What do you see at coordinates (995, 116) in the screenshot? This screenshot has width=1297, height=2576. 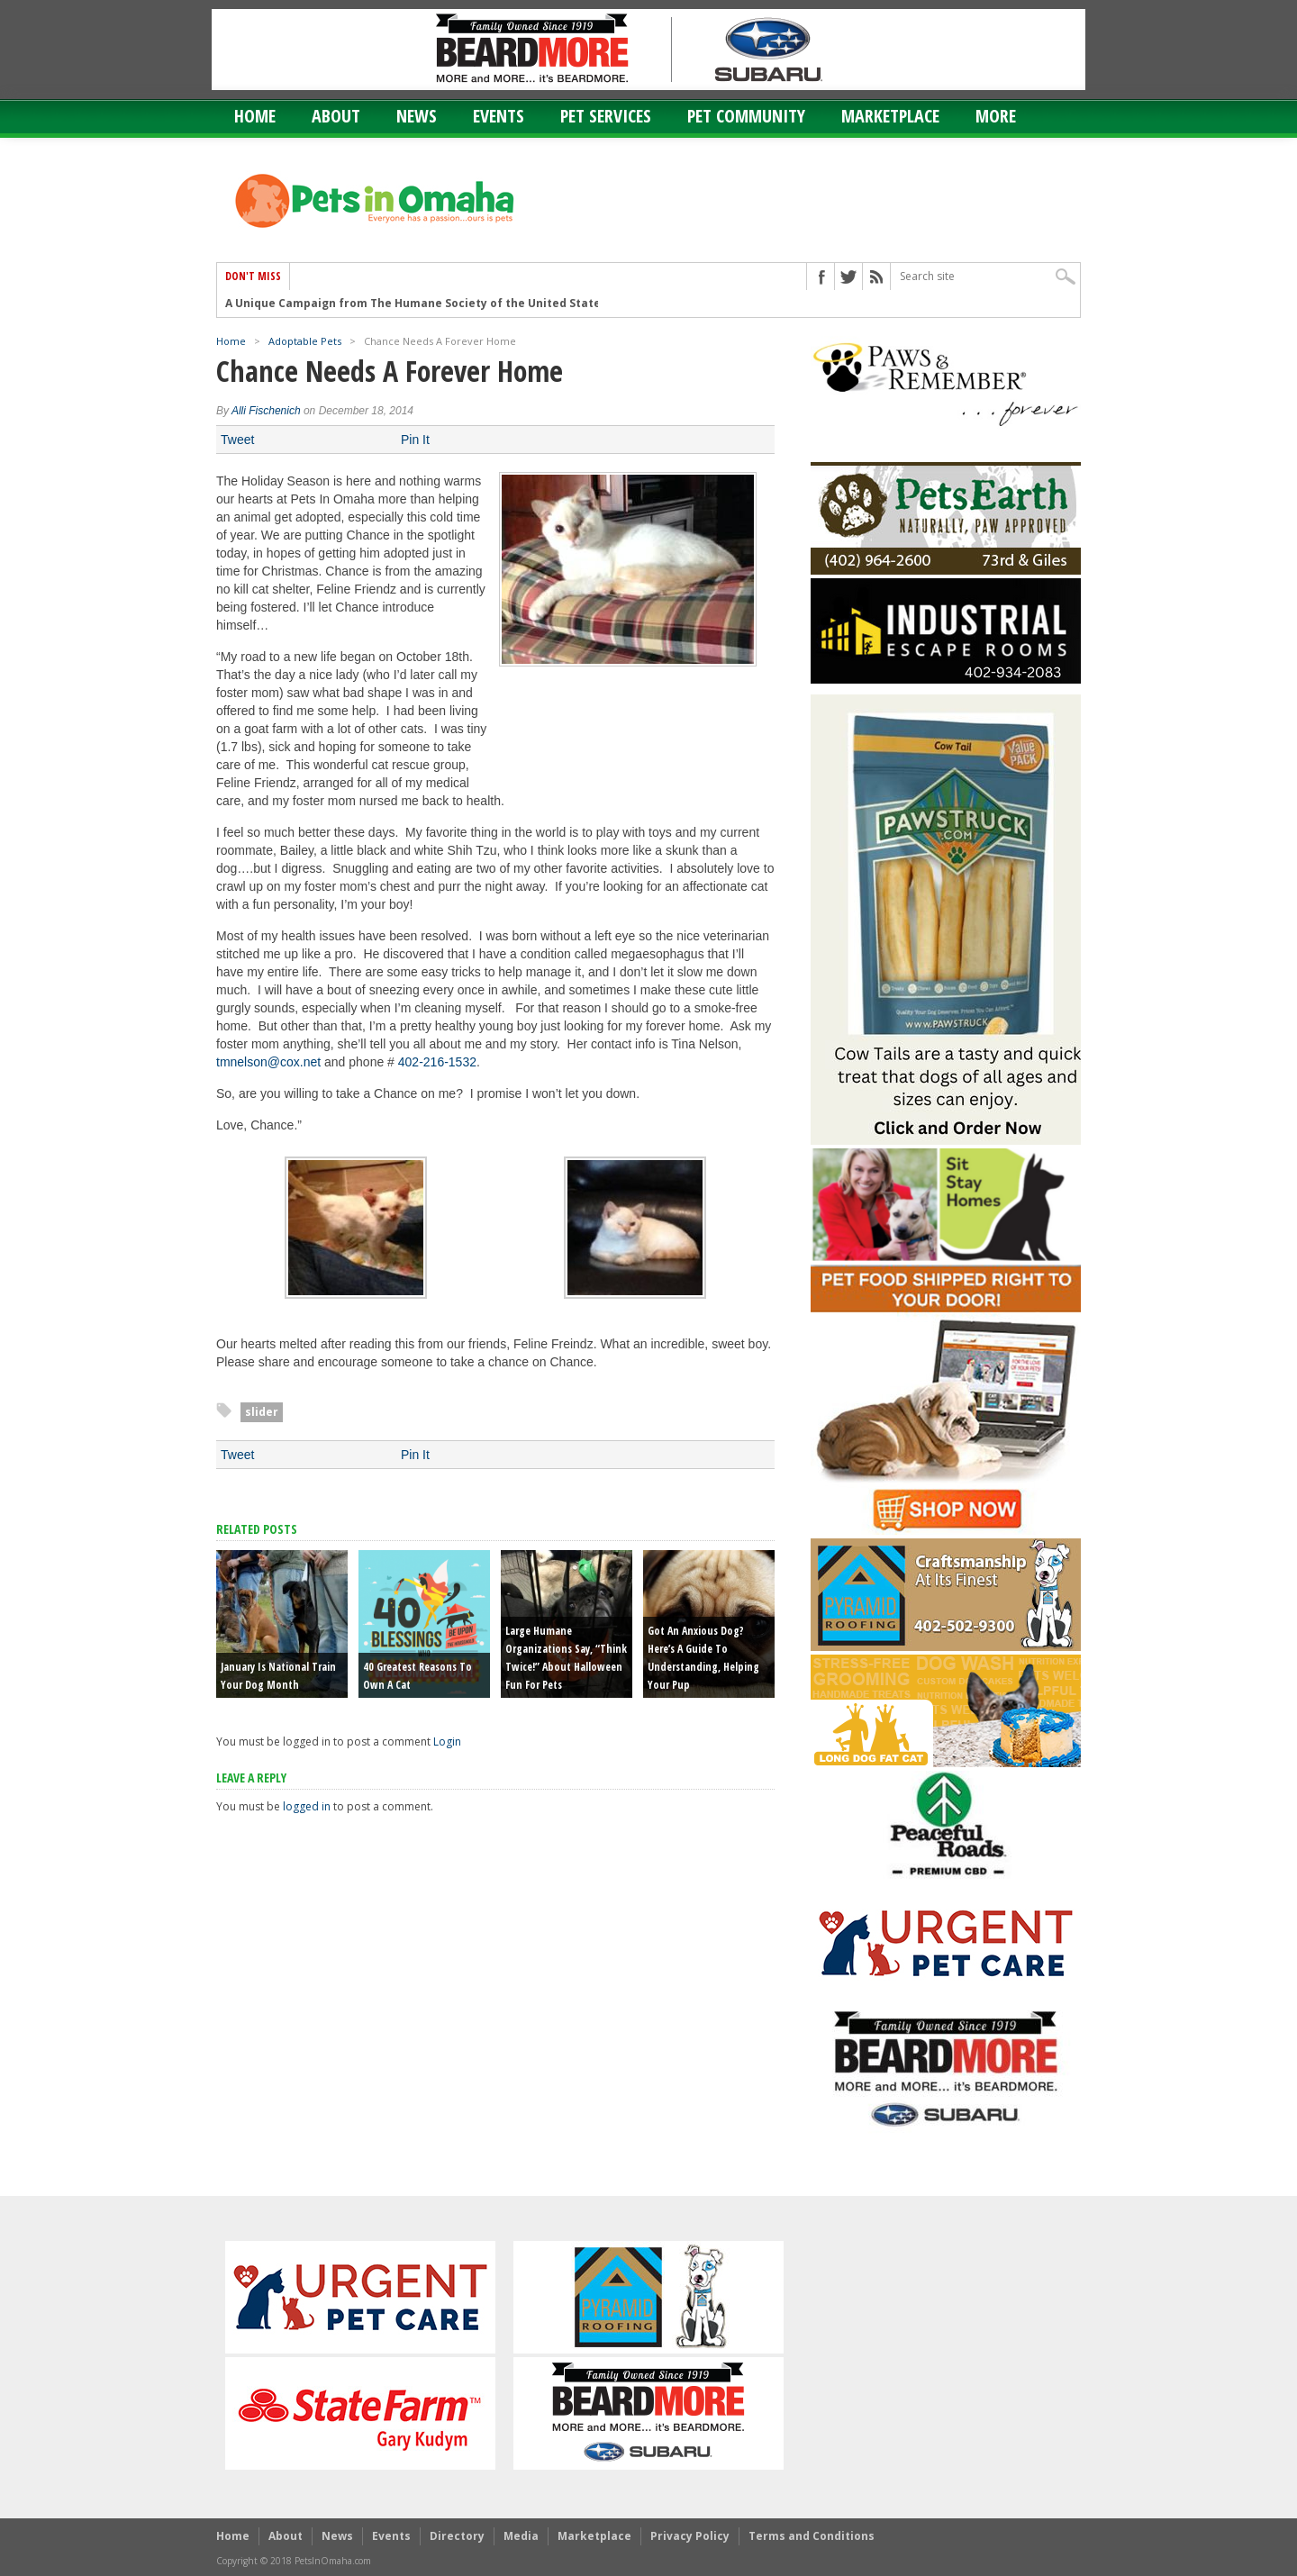 I see `More` at bounding box center [995, 116].